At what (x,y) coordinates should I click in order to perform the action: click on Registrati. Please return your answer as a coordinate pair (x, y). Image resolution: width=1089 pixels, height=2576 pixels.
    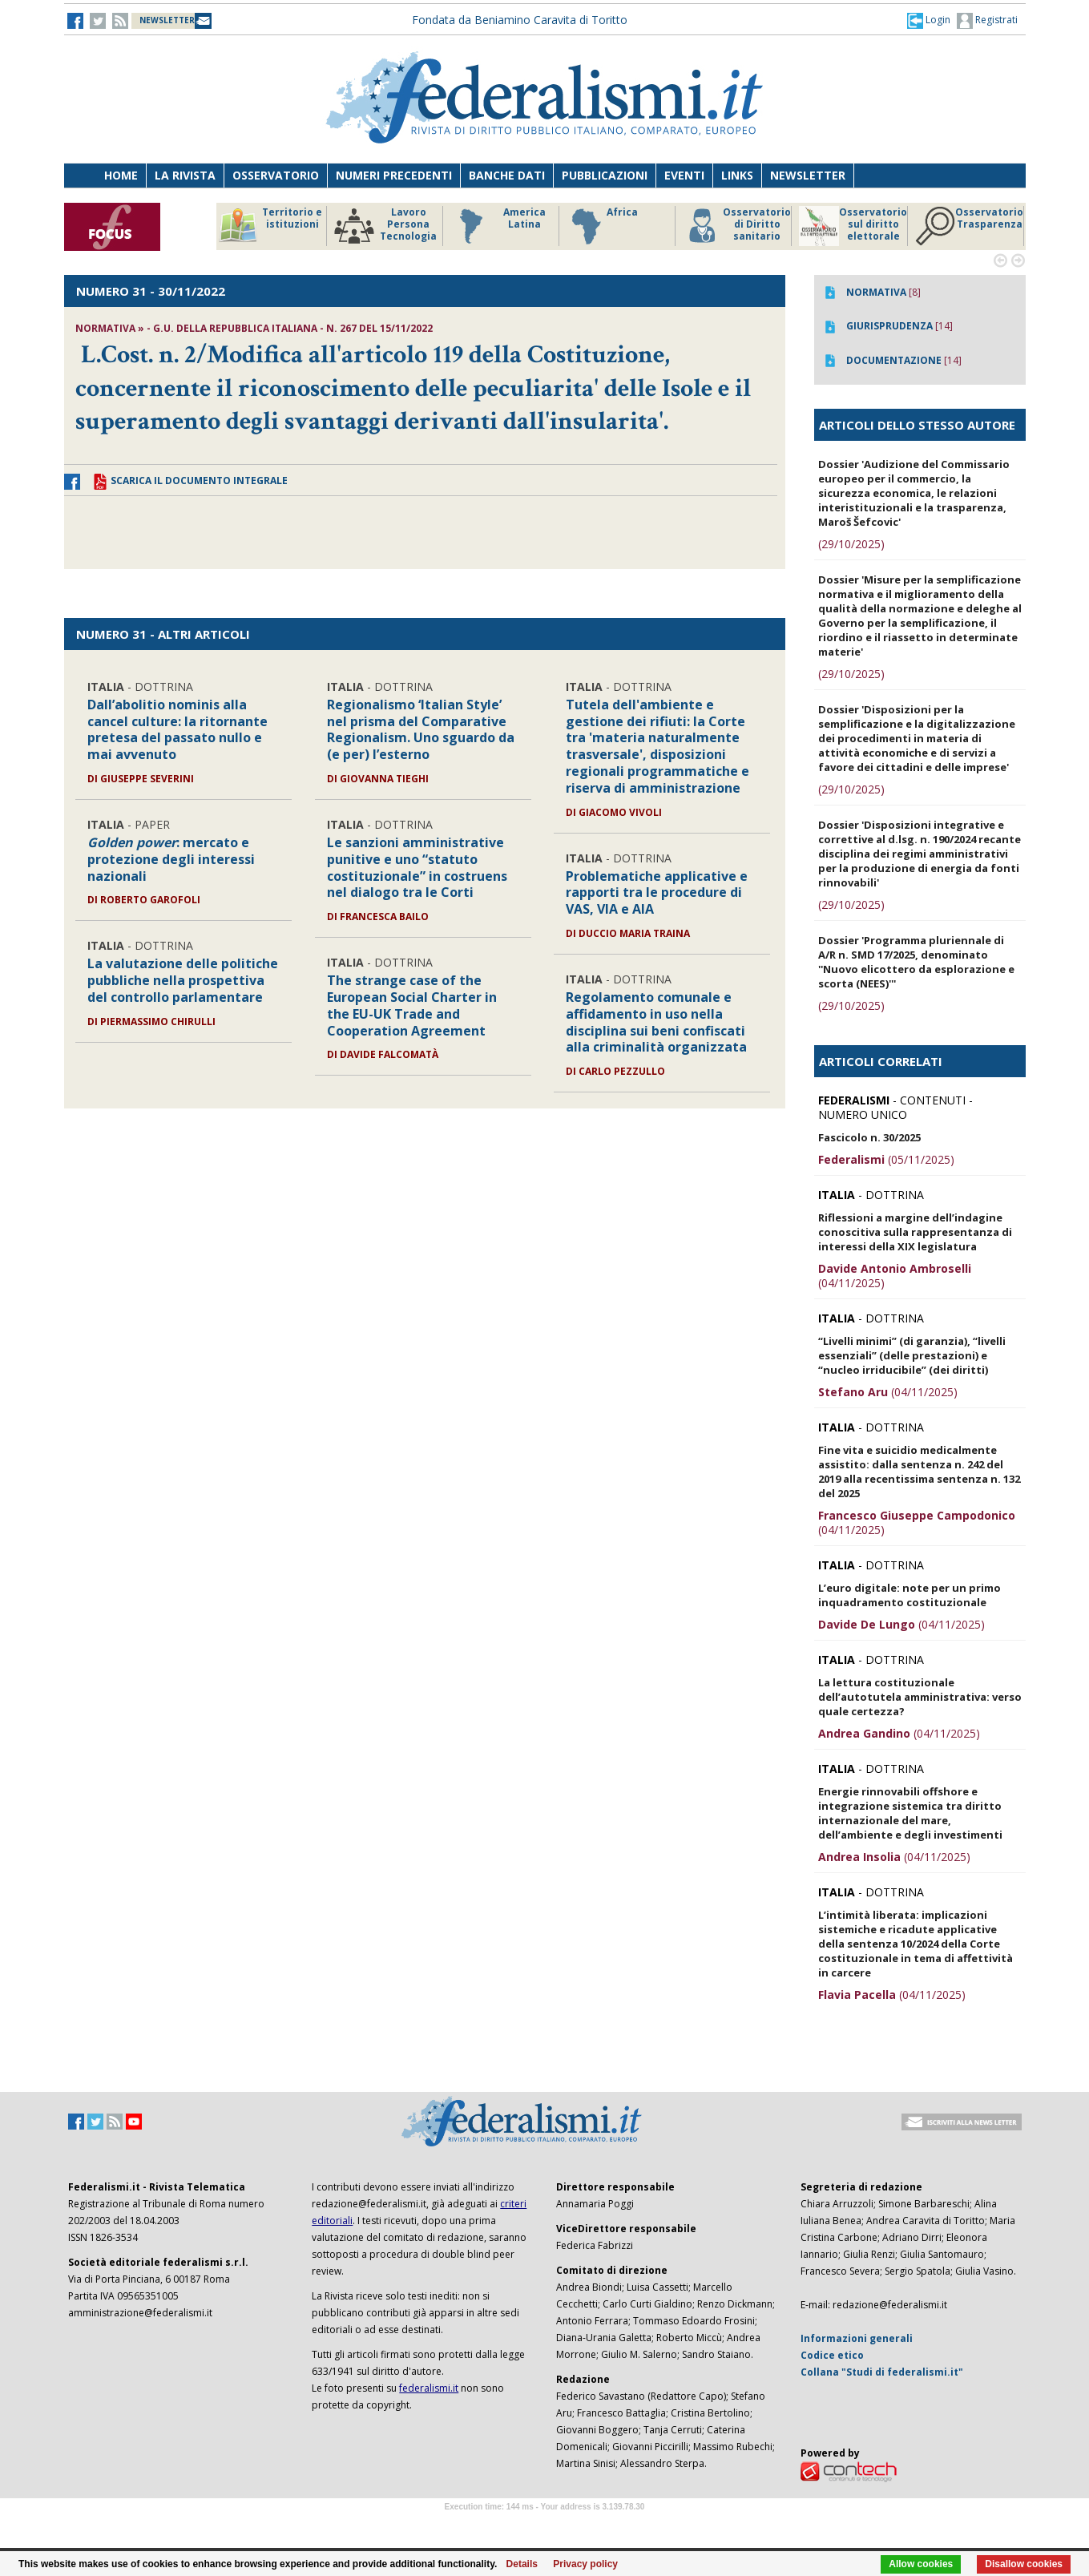
    Looking at the image, I should click on (987, 21).